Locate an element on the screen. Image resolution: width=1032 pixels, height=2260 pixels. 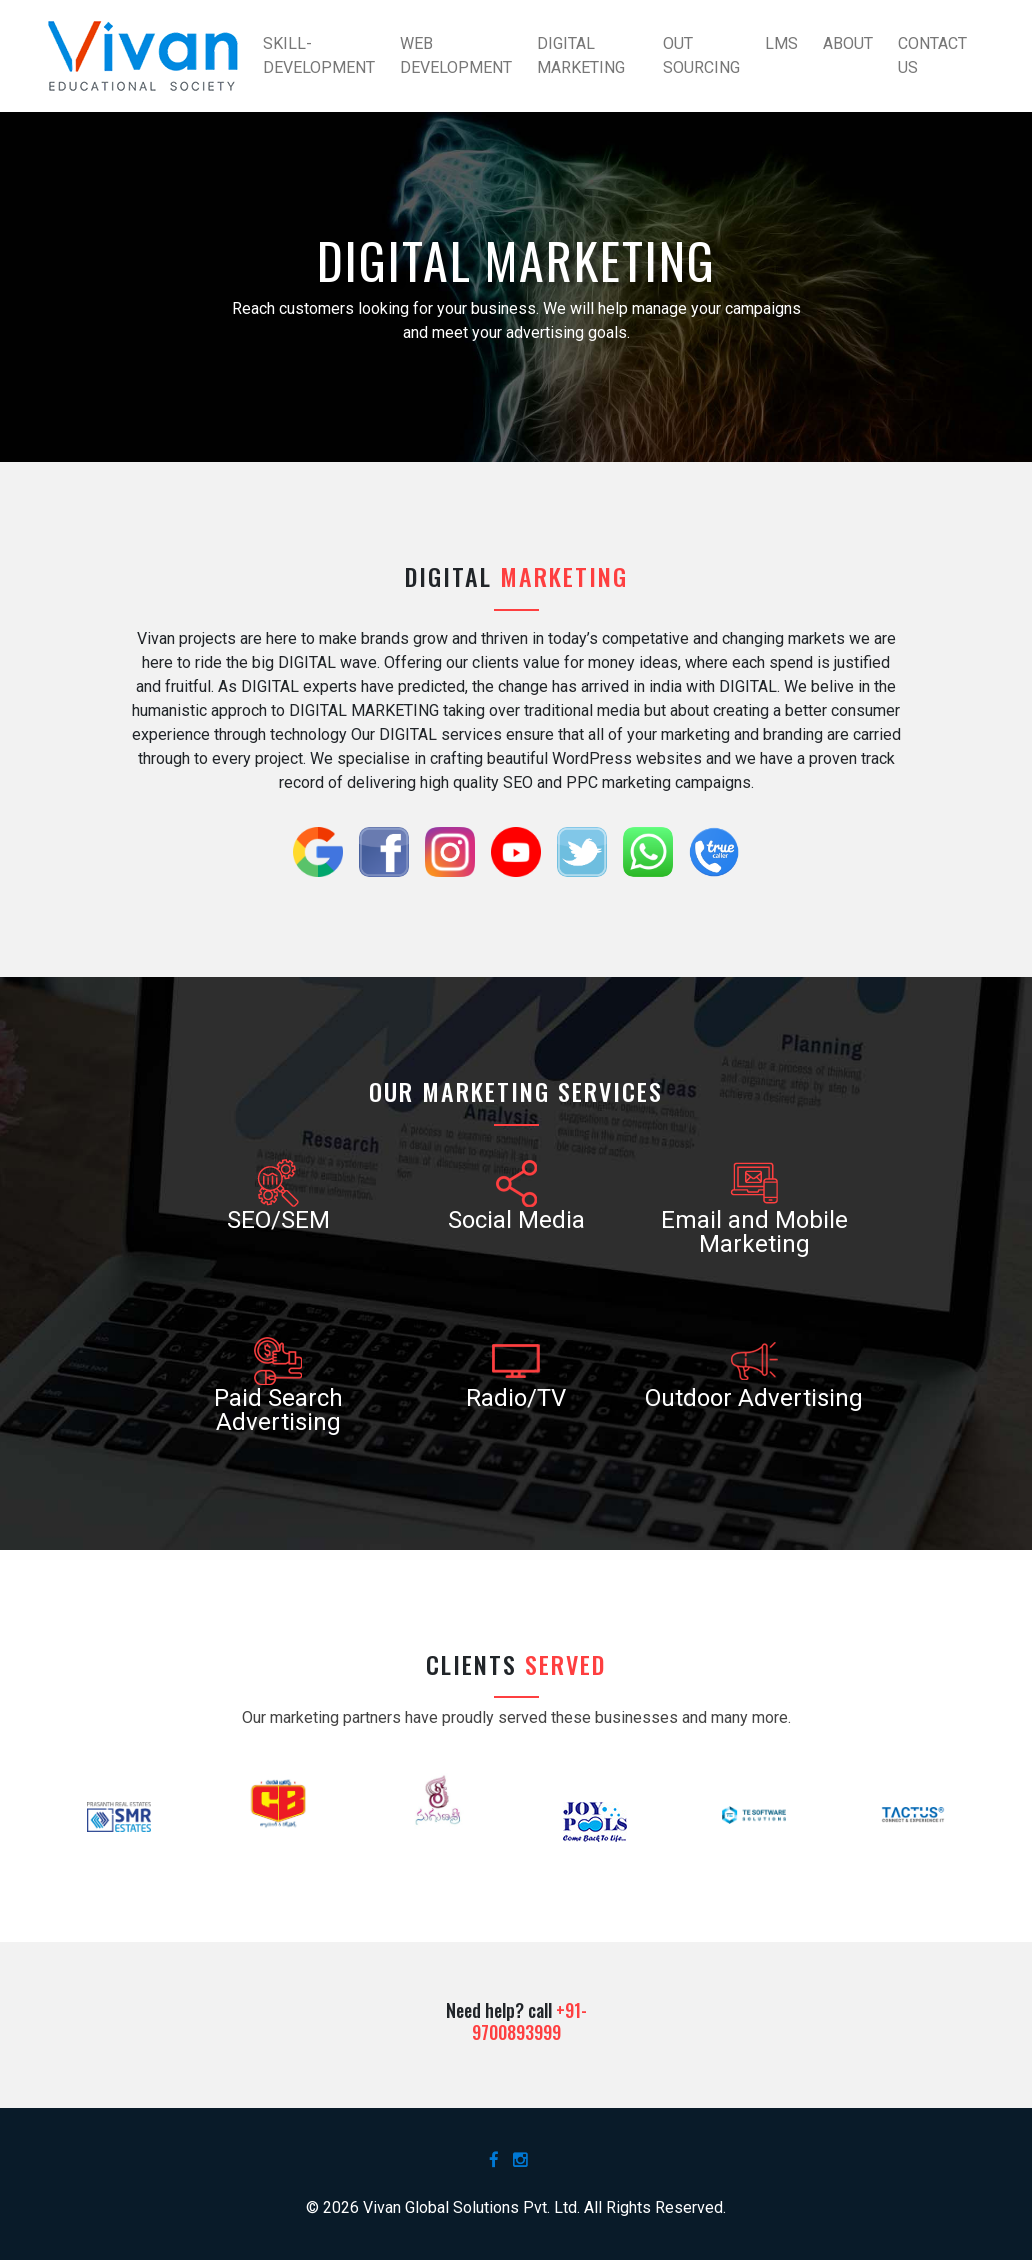
About is located at coordinates (848, 43).